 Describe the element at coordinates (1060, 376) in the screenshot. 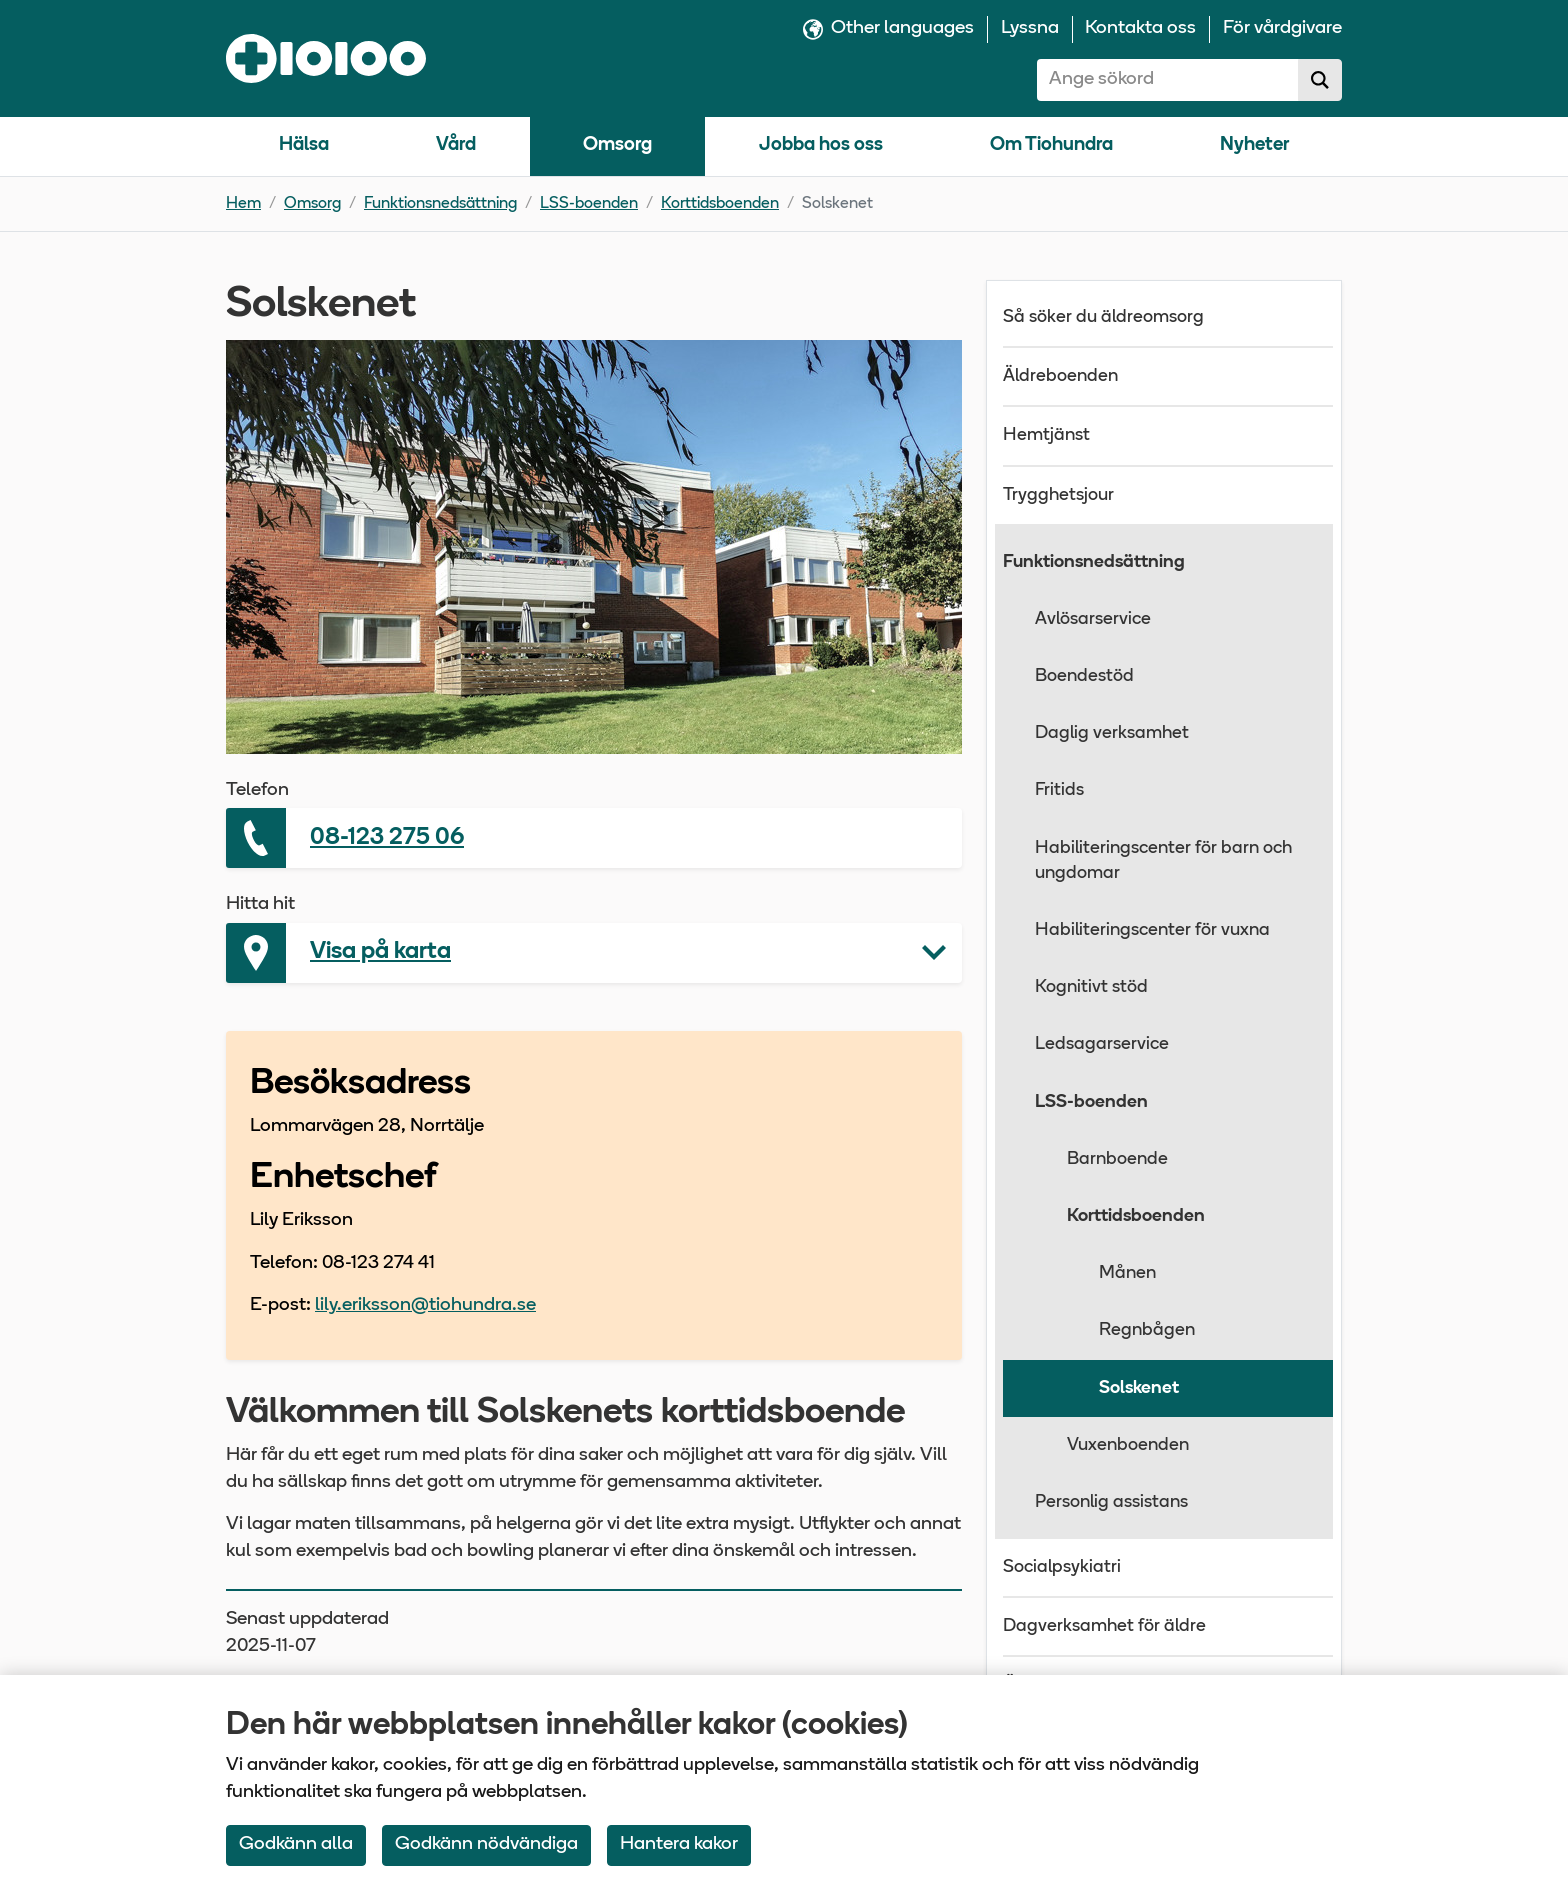

I see `Äldreboenden` at that location.